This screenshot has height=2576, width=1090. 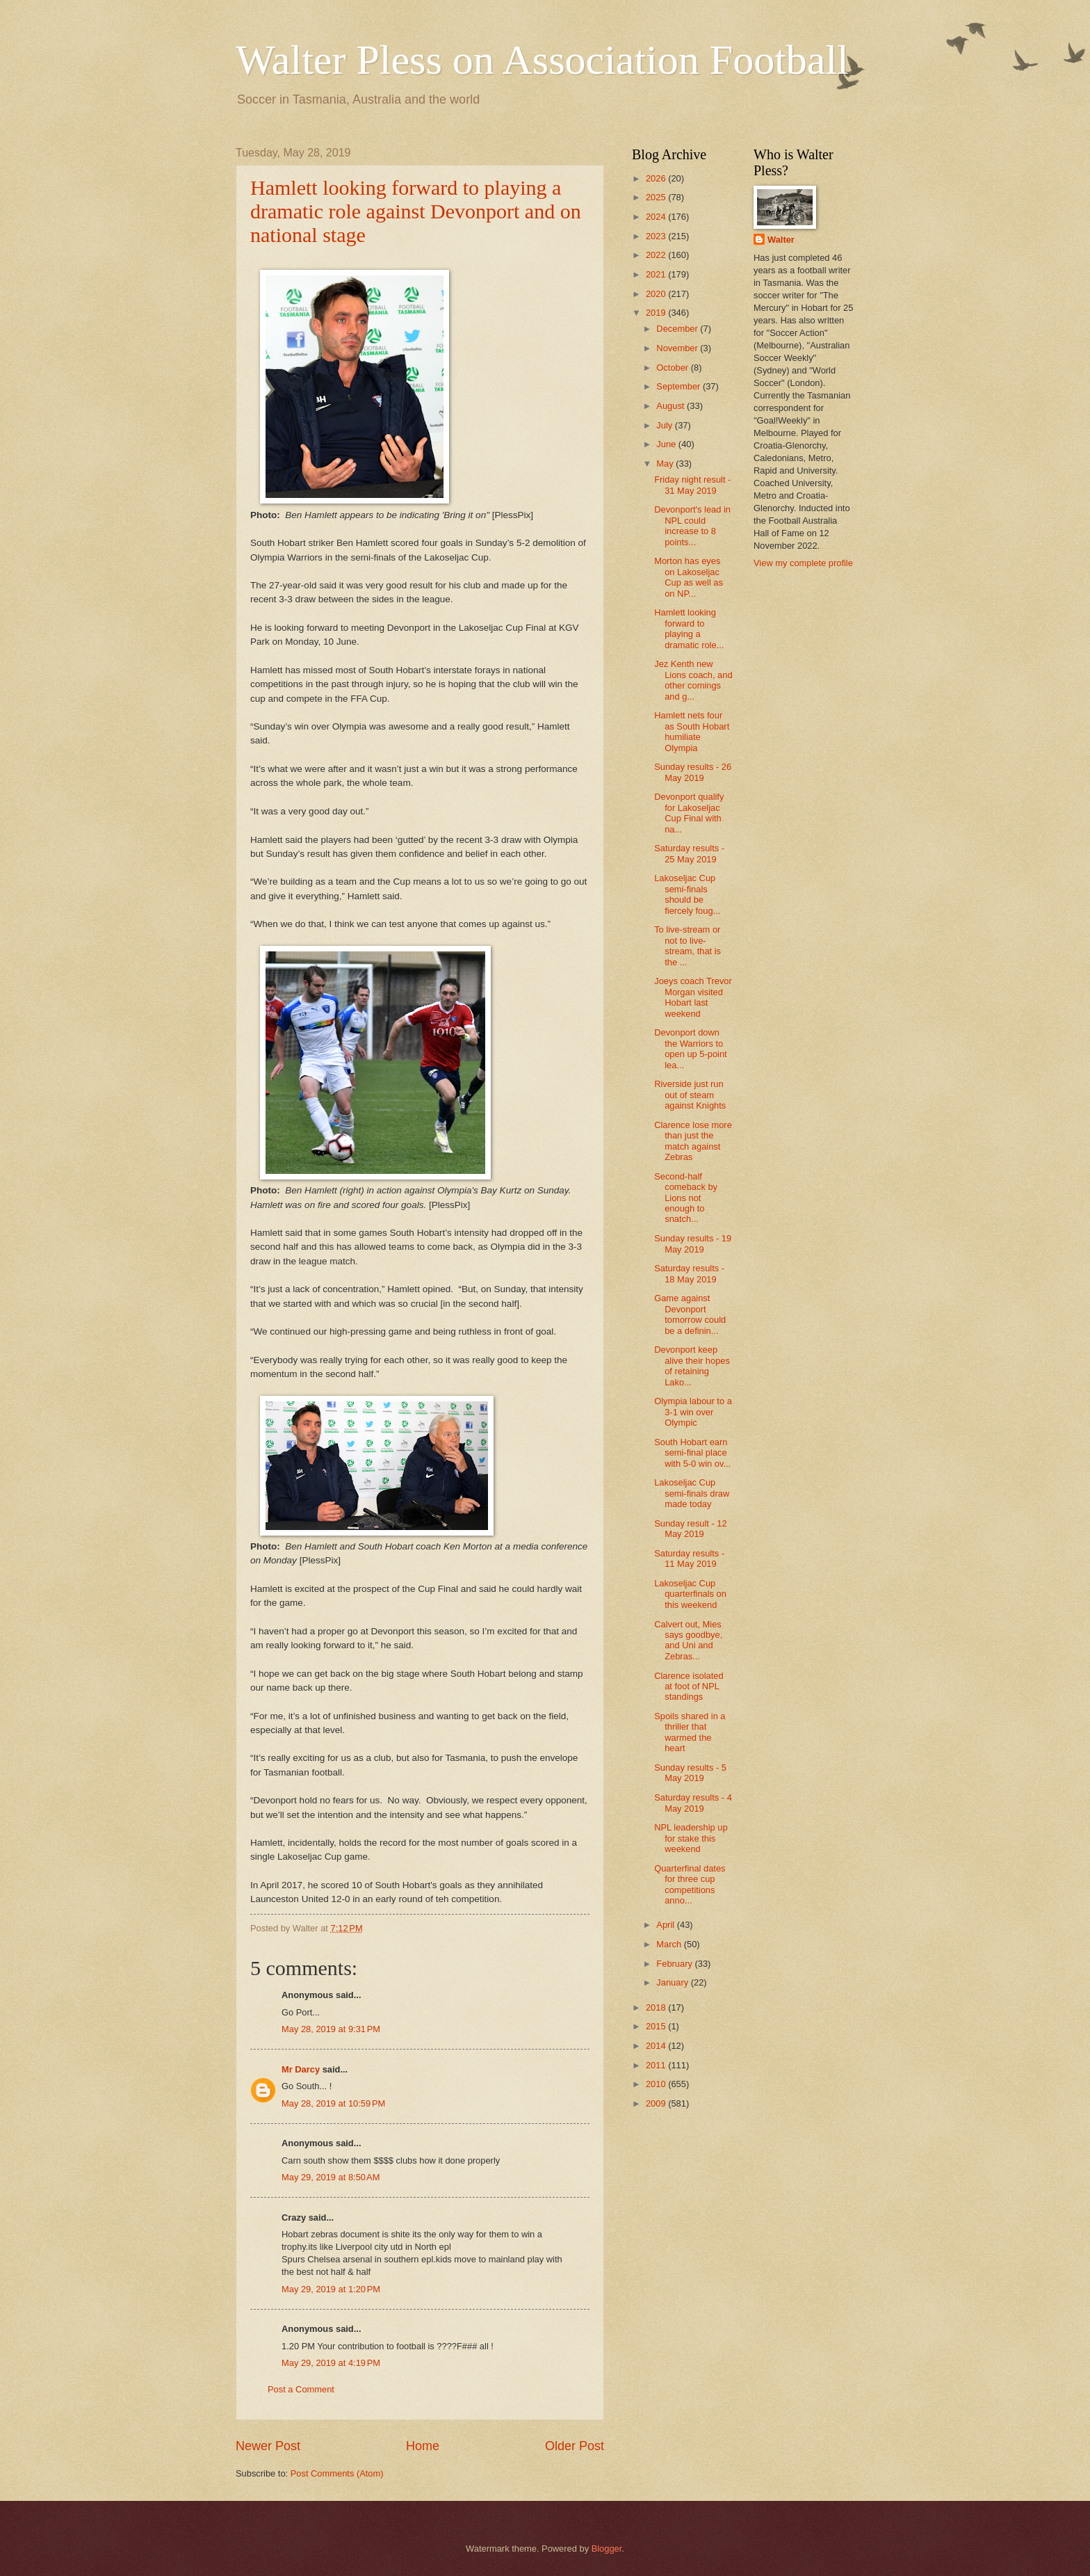 What do you see at coordinates (693, 1141) in the screenshot?
I see `Clarence lose more than just the match against Zebras` at bounding box center [693, 1141].